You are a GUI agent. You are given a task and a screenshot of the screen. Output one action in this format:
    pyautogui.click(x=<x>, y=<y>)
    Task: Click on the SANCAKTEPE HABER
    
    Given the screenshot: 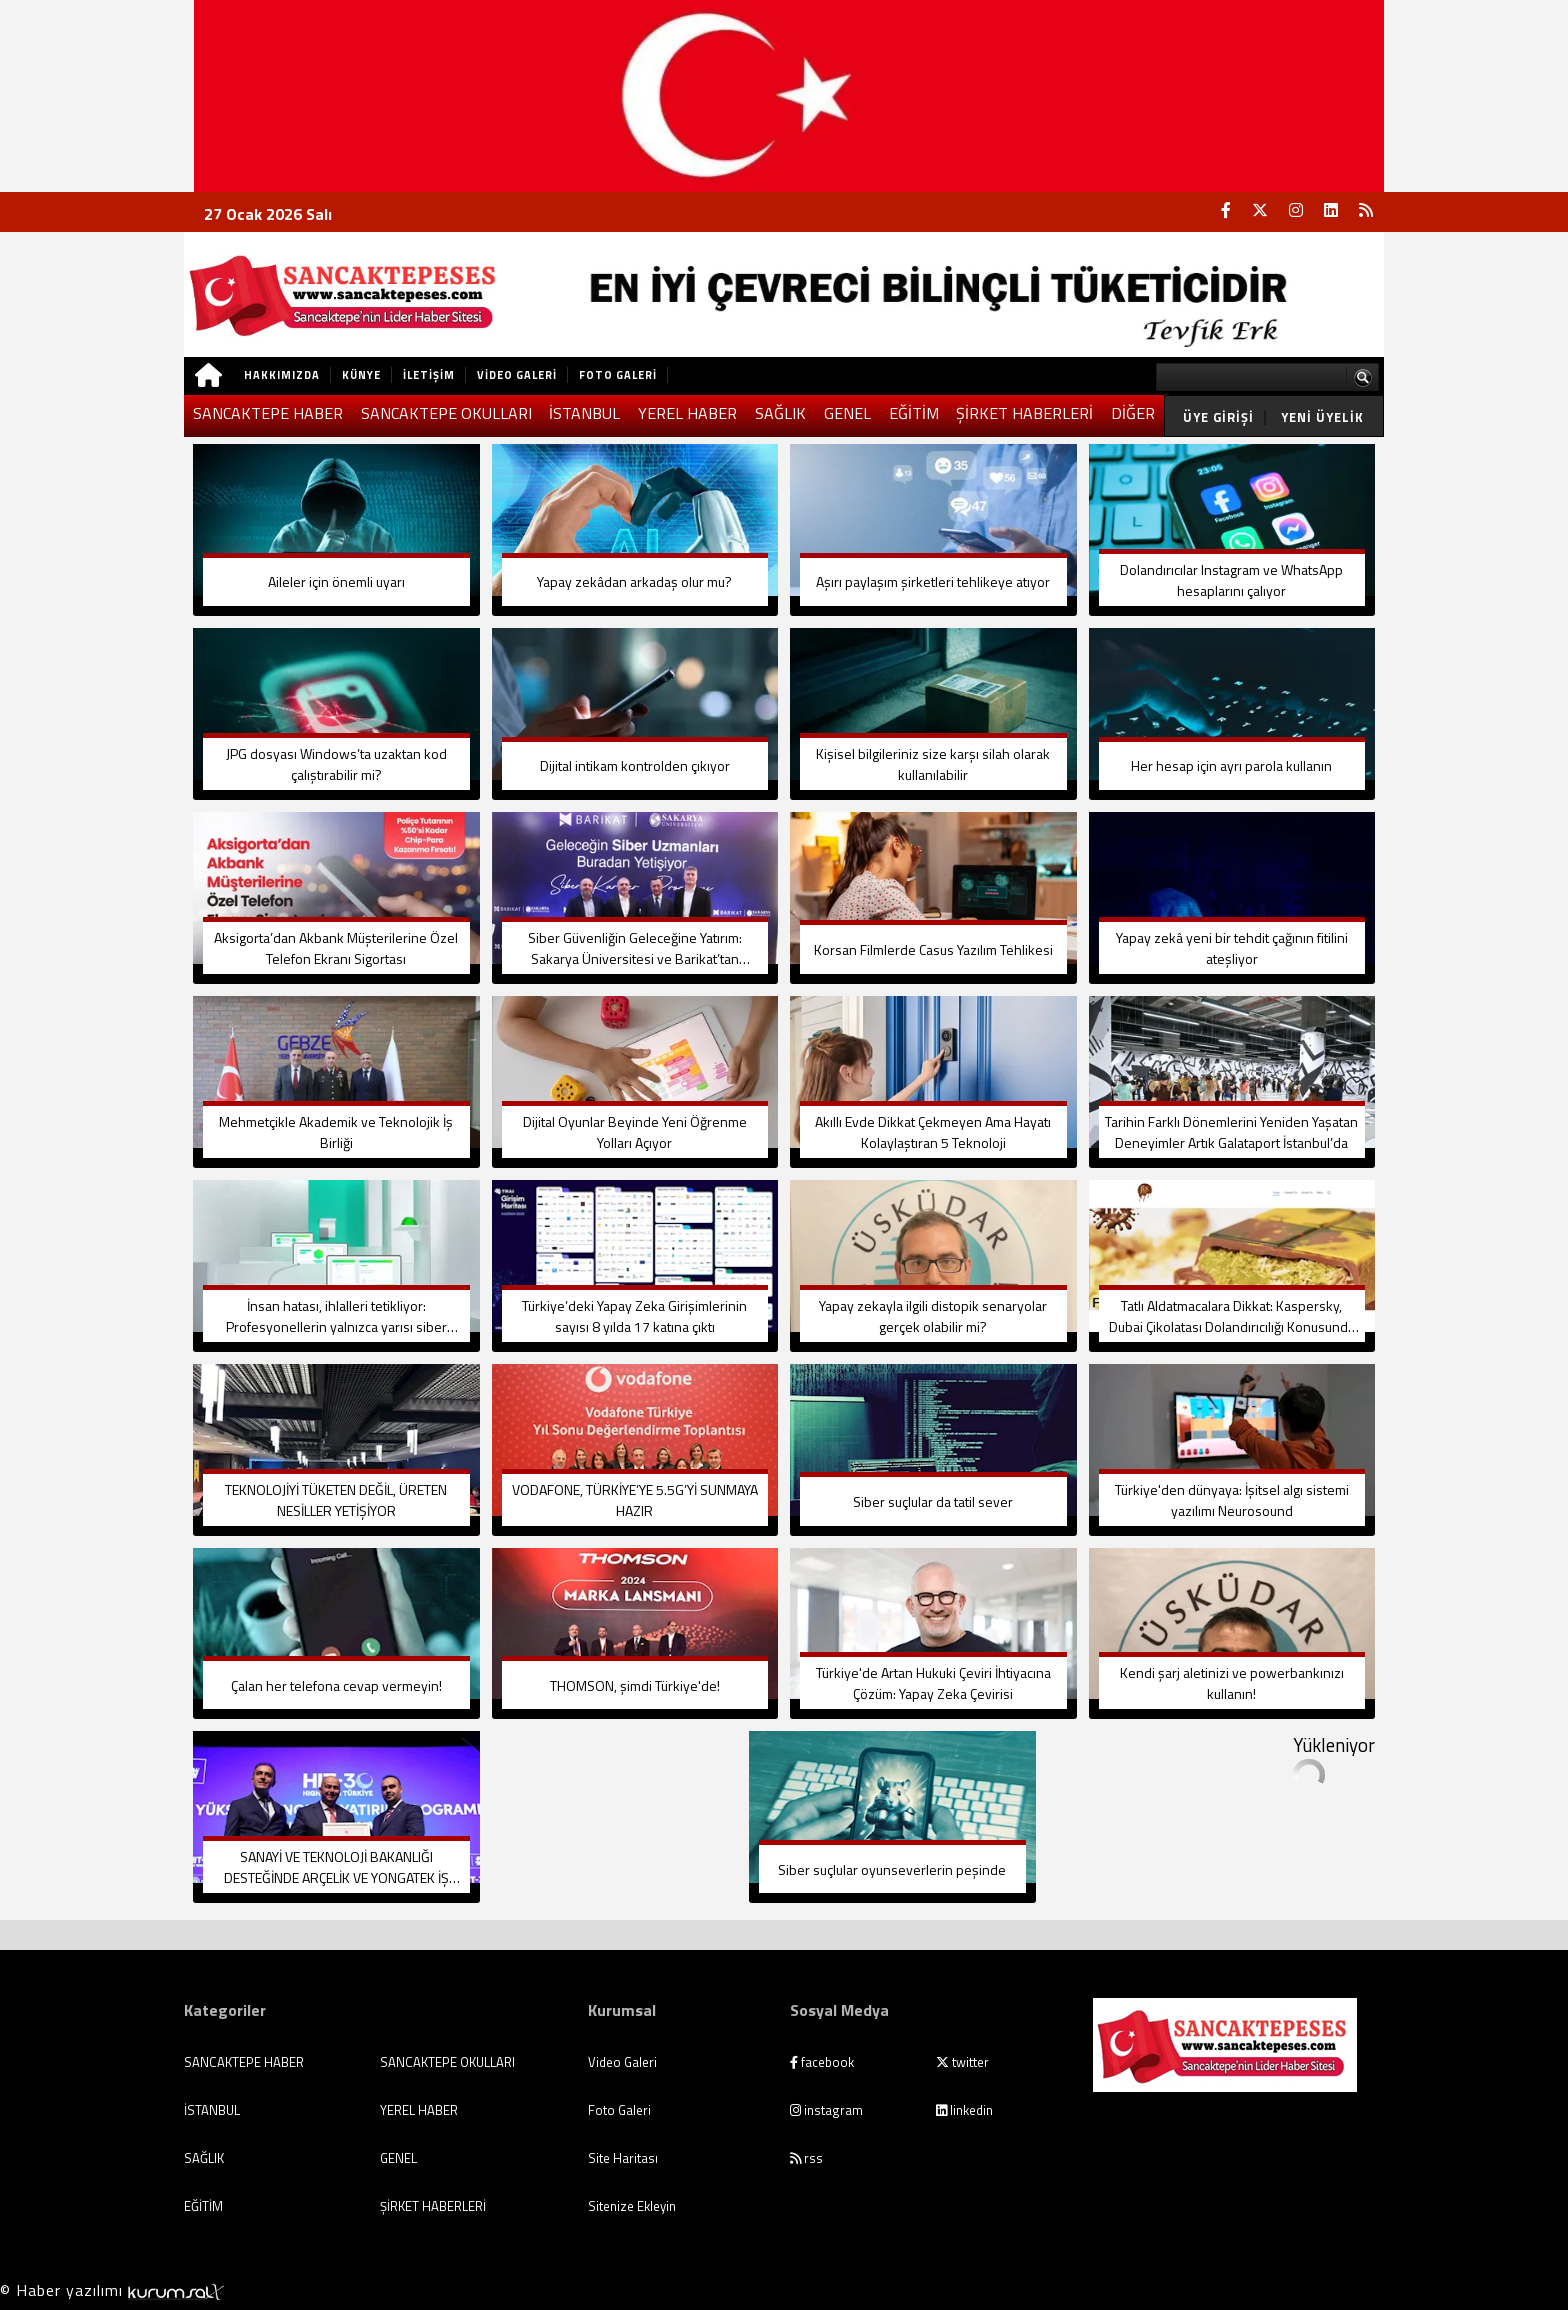 What is the action you would take?
    pyautogui.click(x=268, y=413)
    